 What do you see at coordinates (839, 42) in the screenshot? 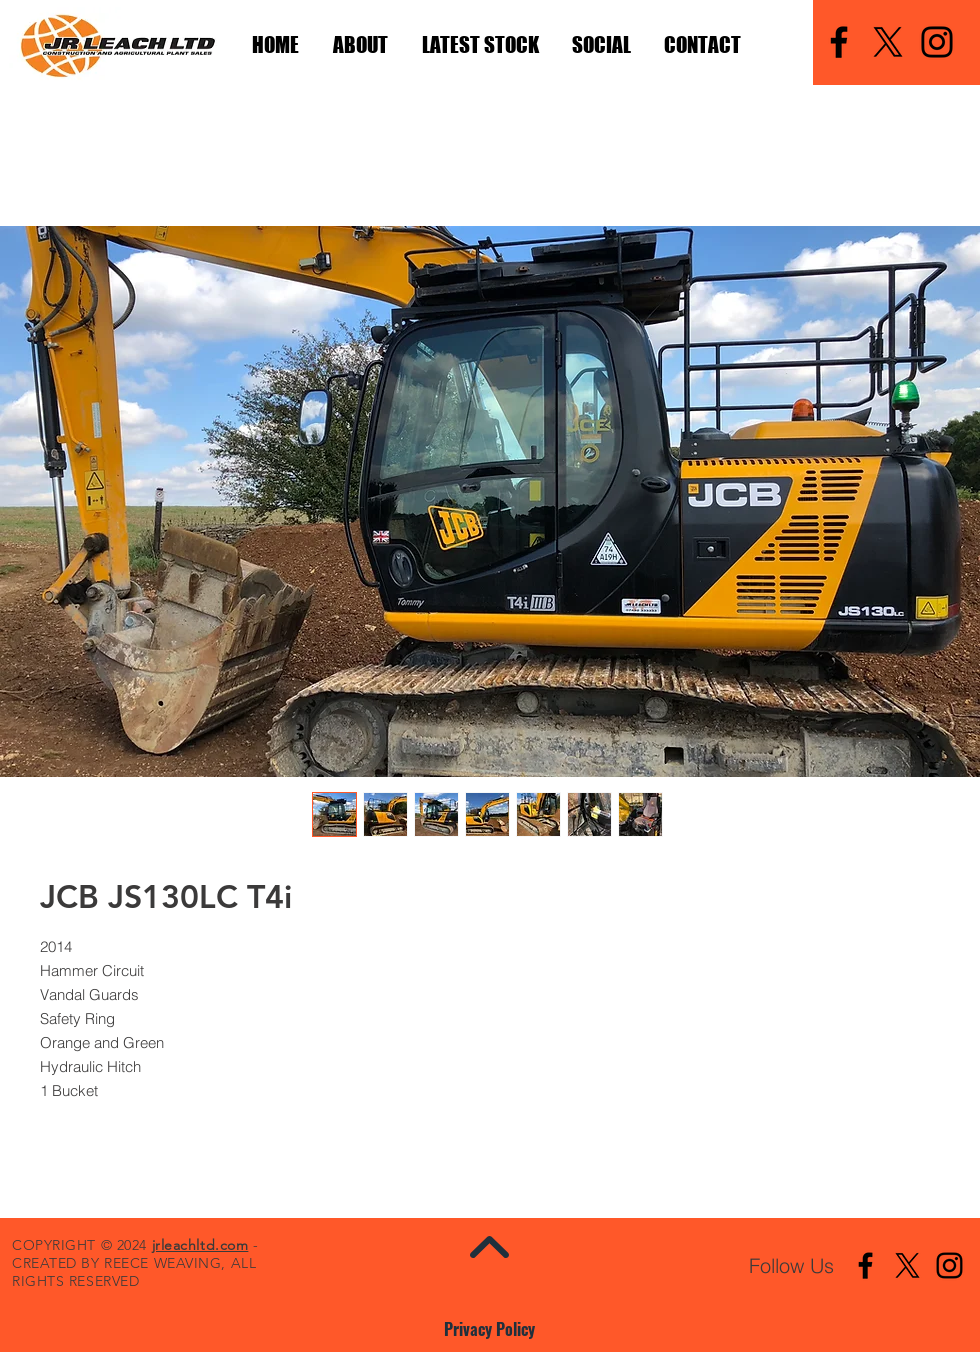
I see `[Facebook]` at bounding box center [839, 42].